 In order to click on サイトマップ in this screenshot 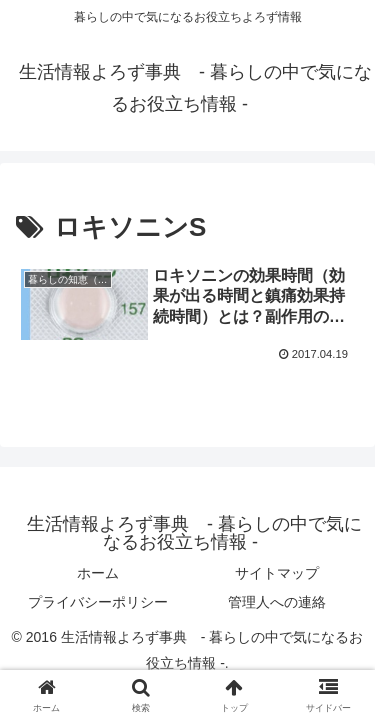, I will do `click(277, 573)`.